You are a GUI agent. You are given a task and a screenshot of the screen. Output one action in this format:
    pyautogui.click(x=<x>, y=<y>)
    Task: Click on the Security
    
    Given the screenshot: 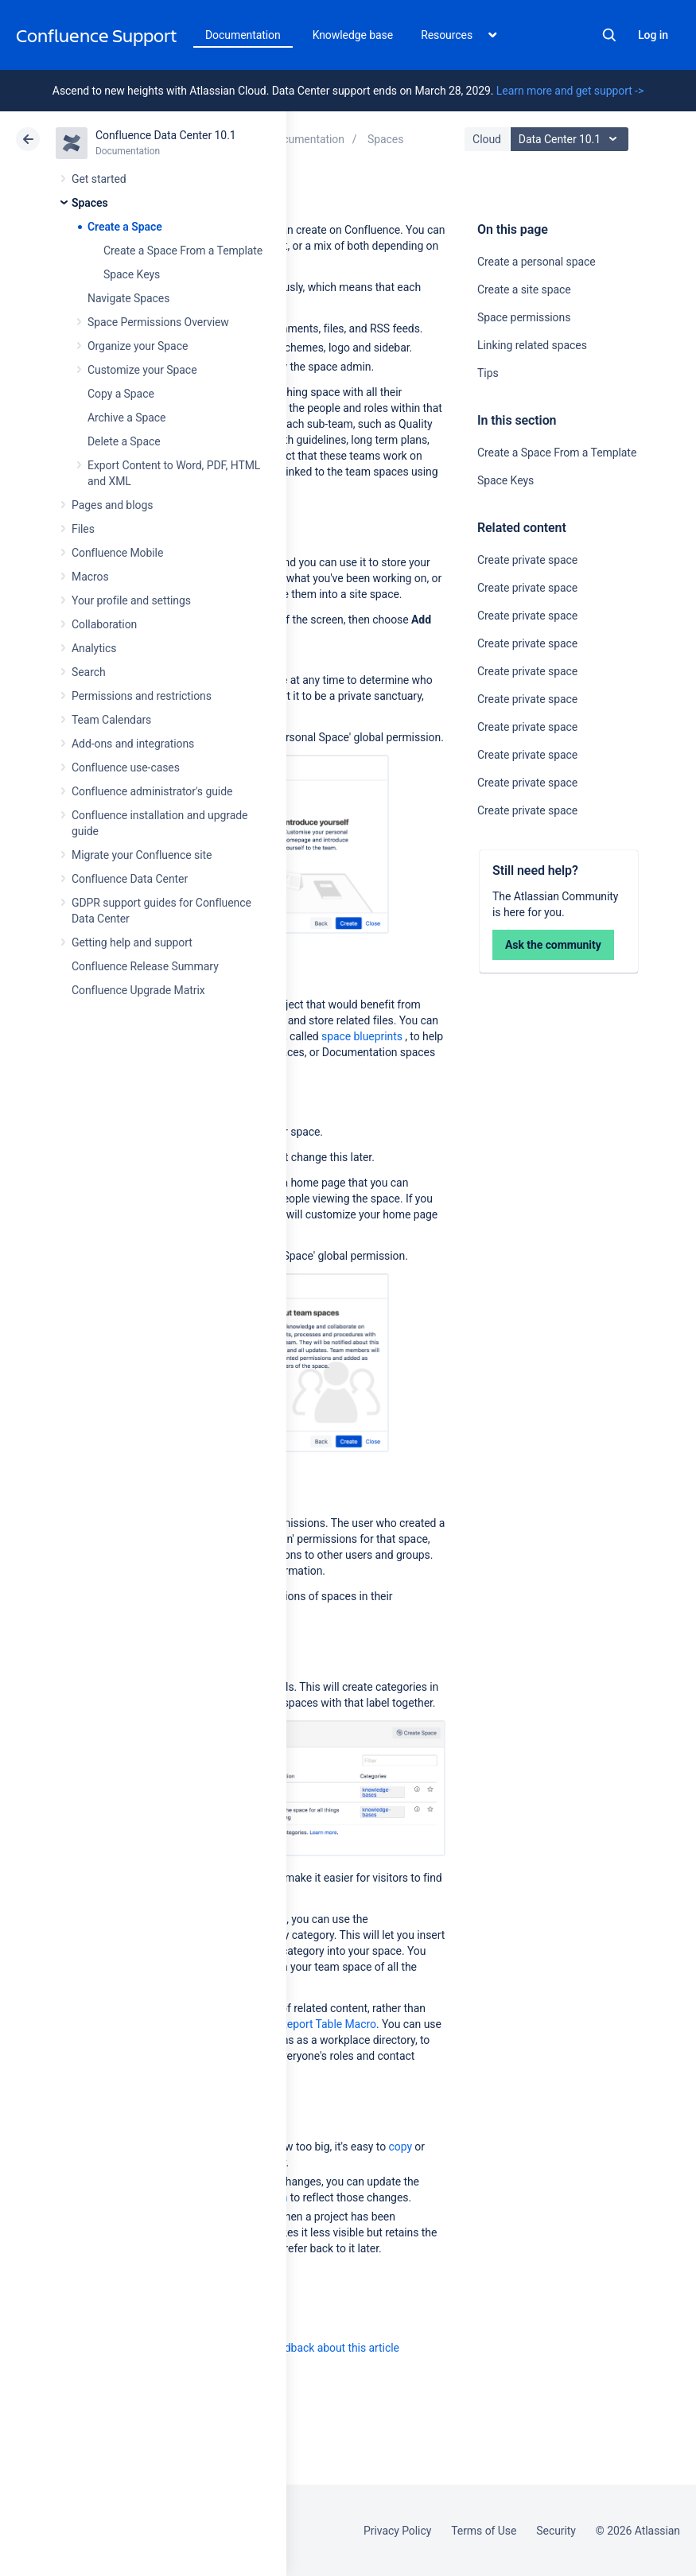 What is the action you would take?
    pyautogui.click(x=556, y=2530)
    